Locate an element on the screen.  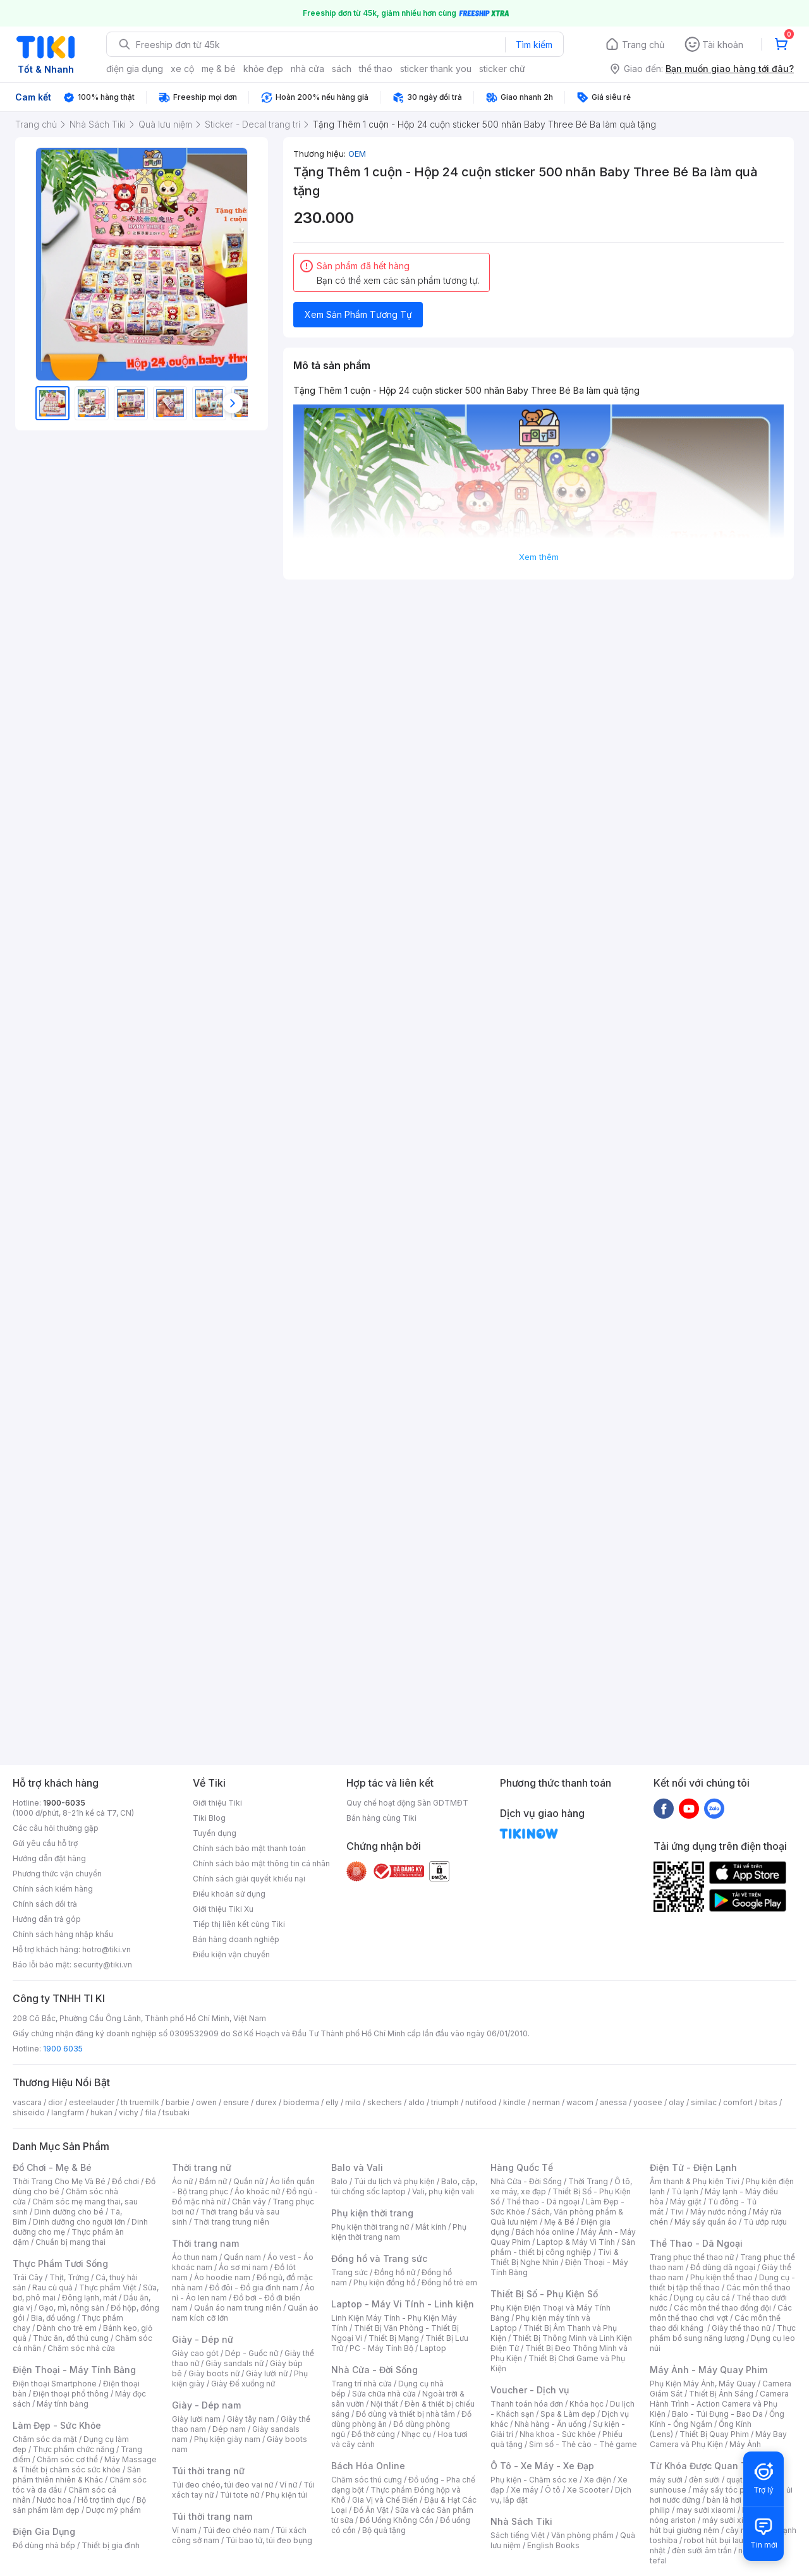
Quần nữ is located at coordinates (248, 2181).